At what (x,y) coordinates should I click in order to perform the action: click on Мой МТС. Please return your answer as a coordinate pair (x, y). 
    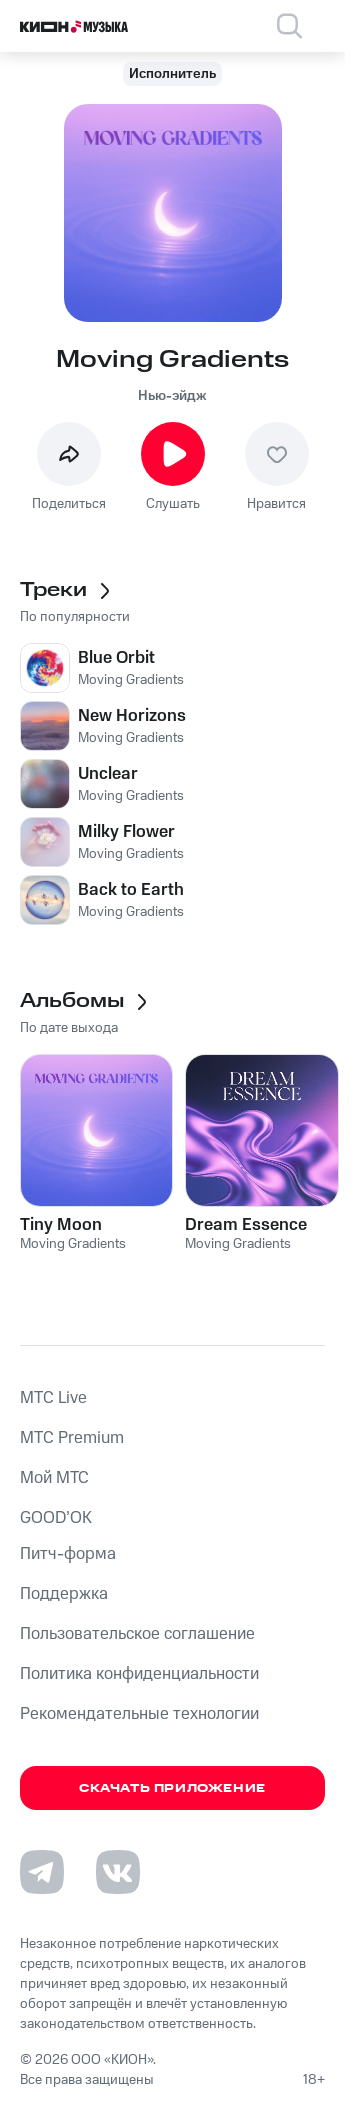
    Looking at the image, I should click on (54, 1478).